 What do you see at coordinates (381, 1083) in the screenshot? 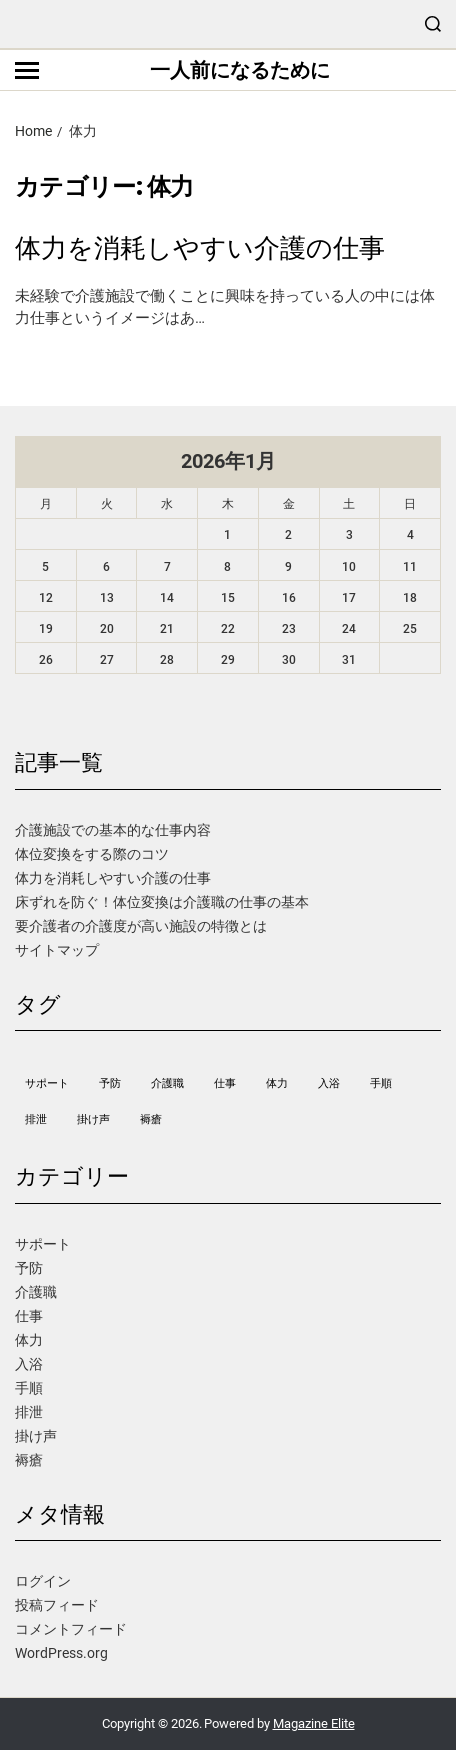
I see `手順 [手順 (1個の項目)]` at bounding box center [381, 1083].